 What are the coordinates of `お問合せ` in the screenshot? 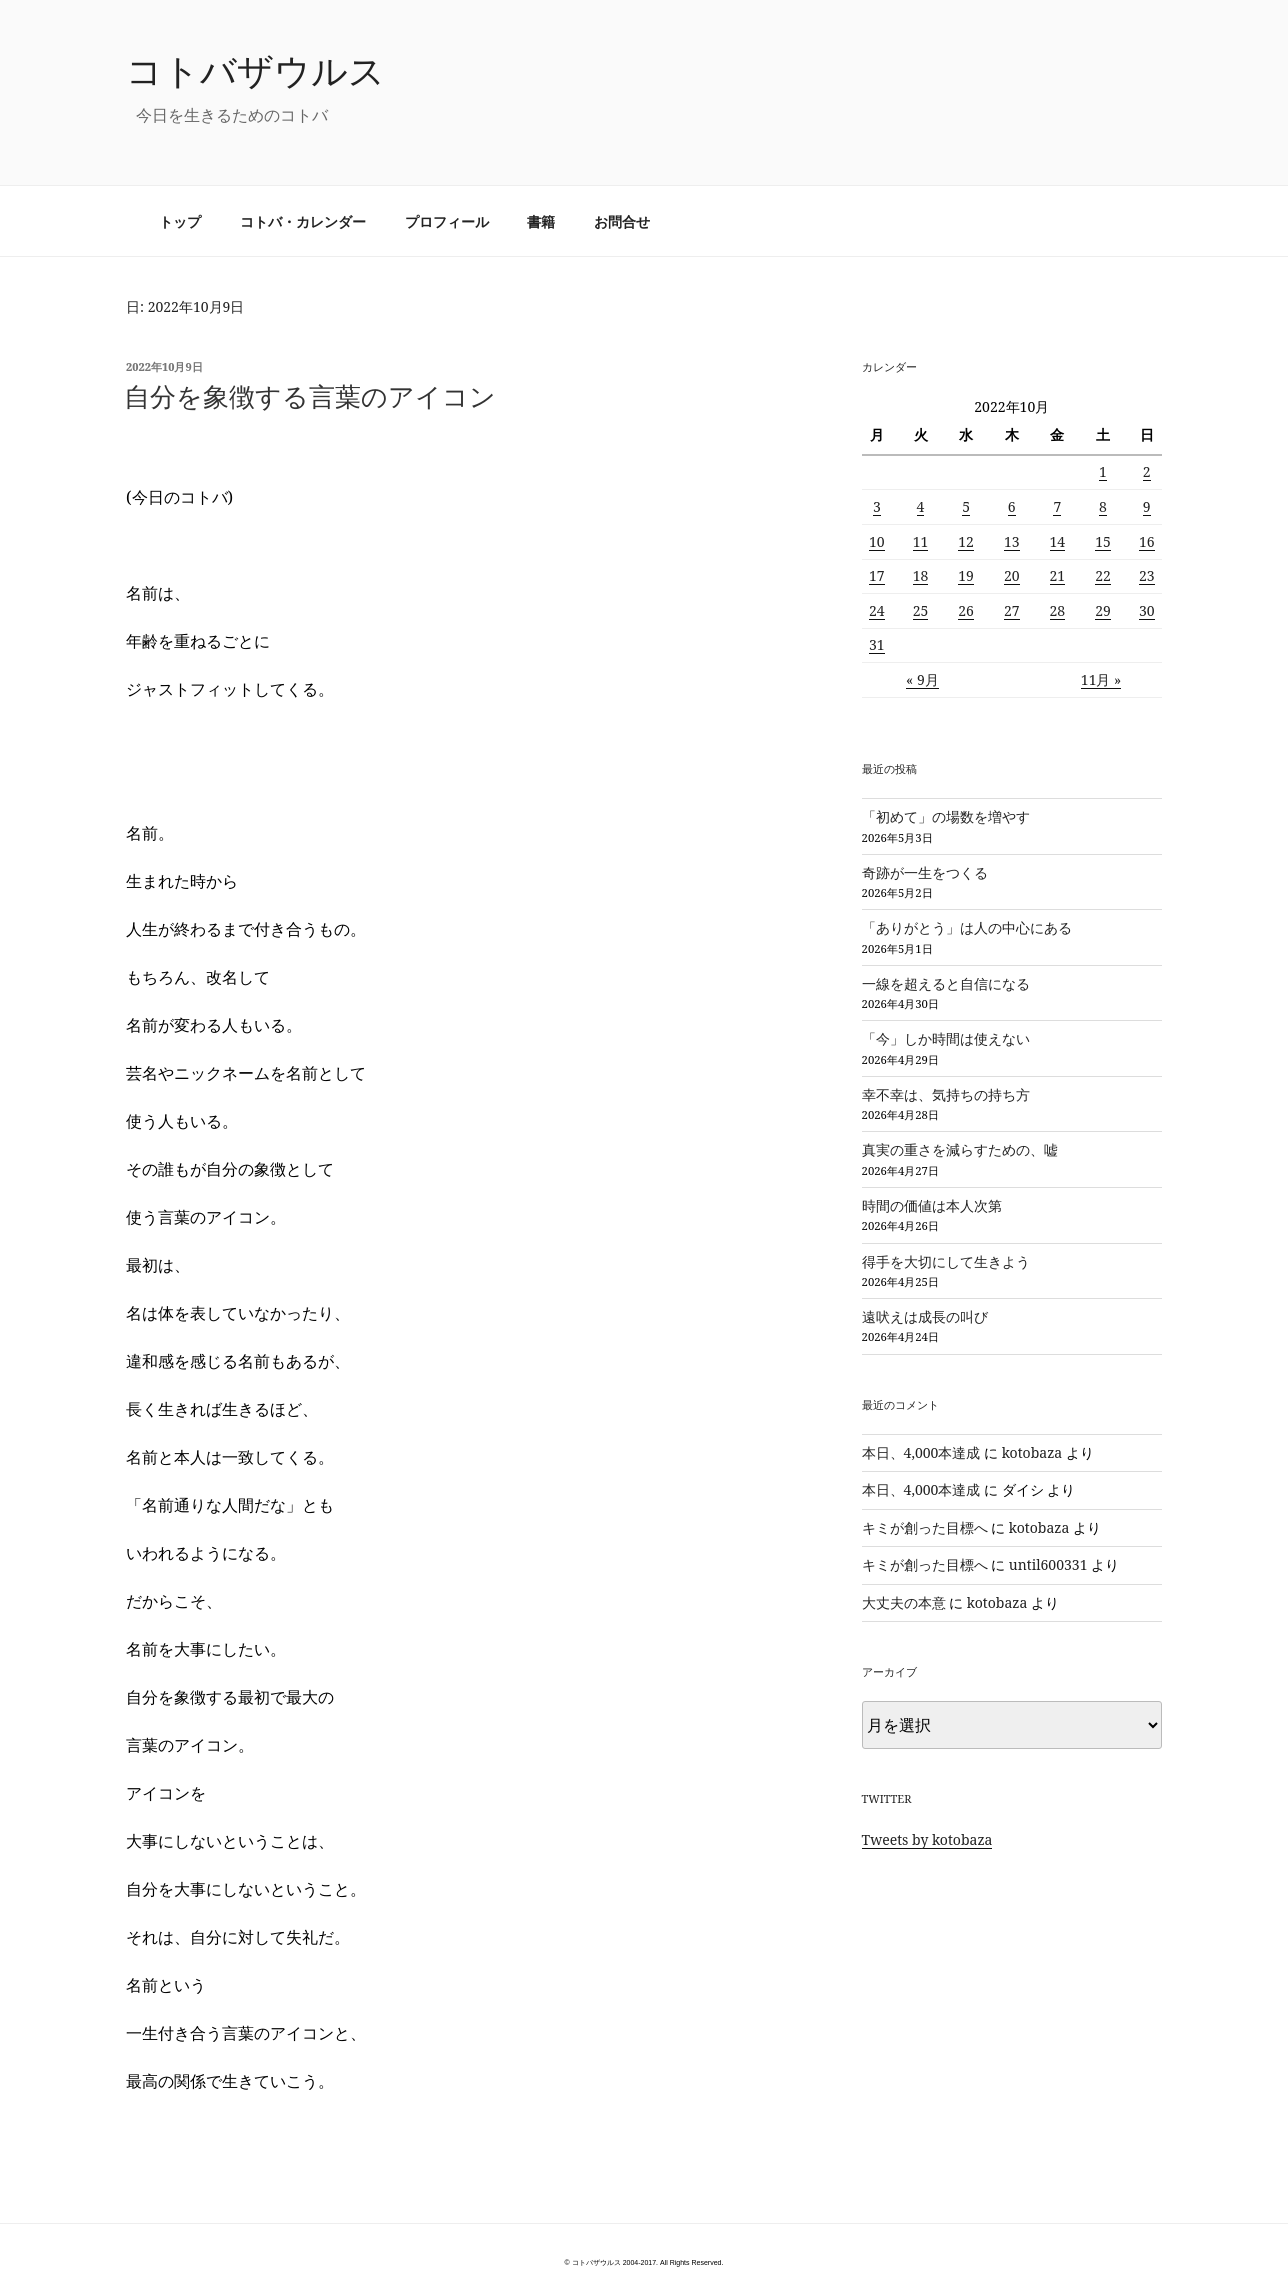 It's located at (622, 221).